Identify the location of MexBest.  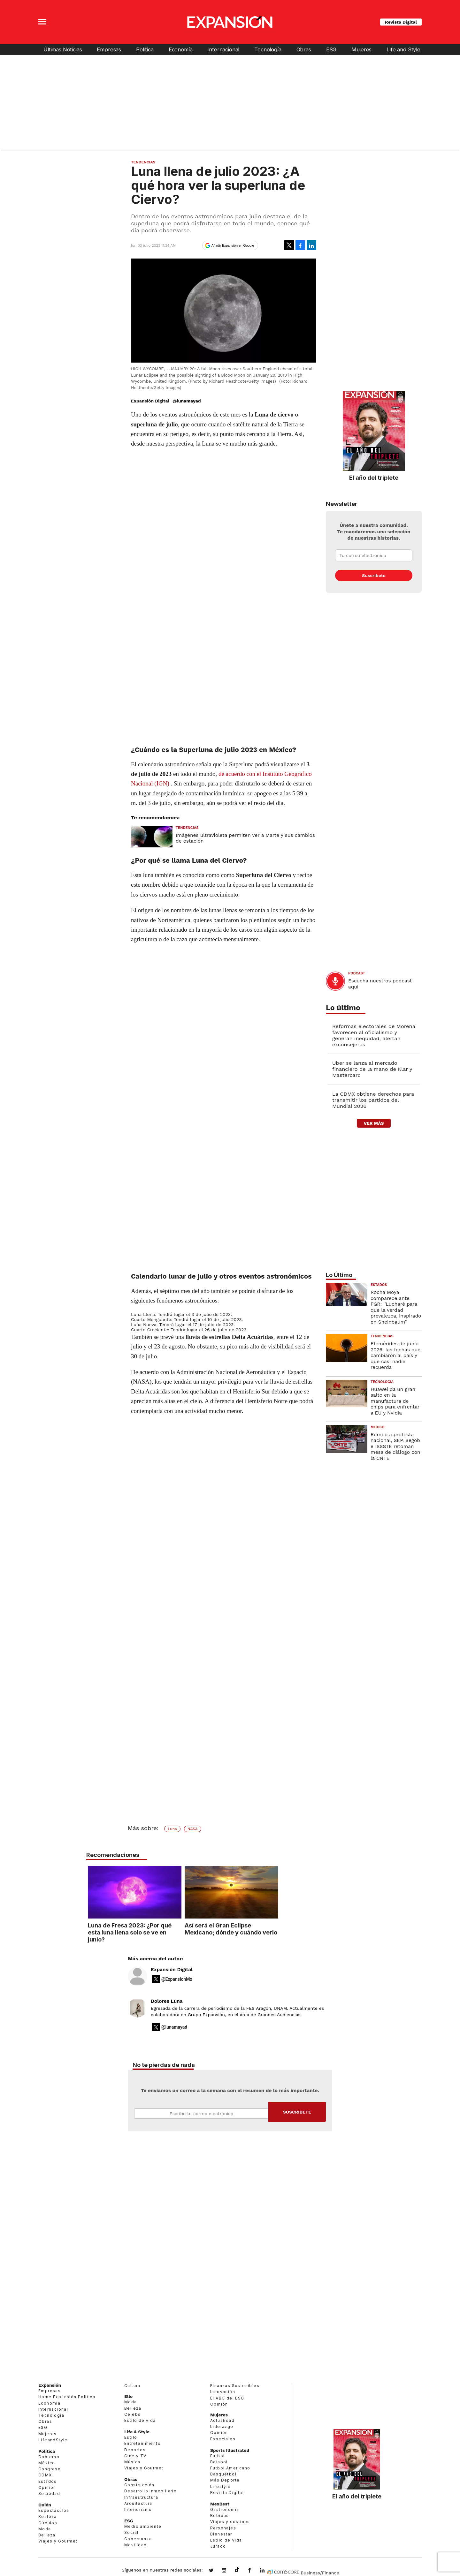
(219, 2503).